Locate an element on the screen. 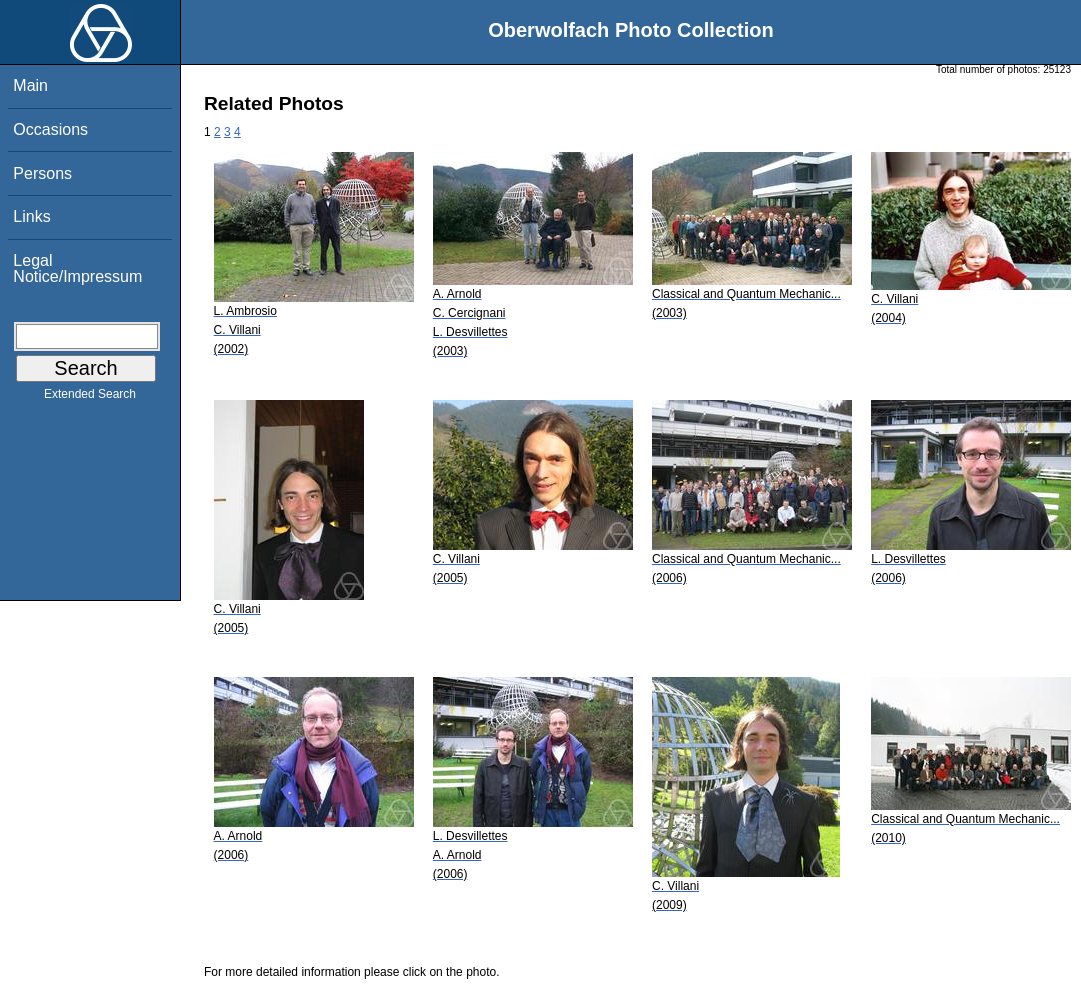  Links is located at coordinates (31, 216).